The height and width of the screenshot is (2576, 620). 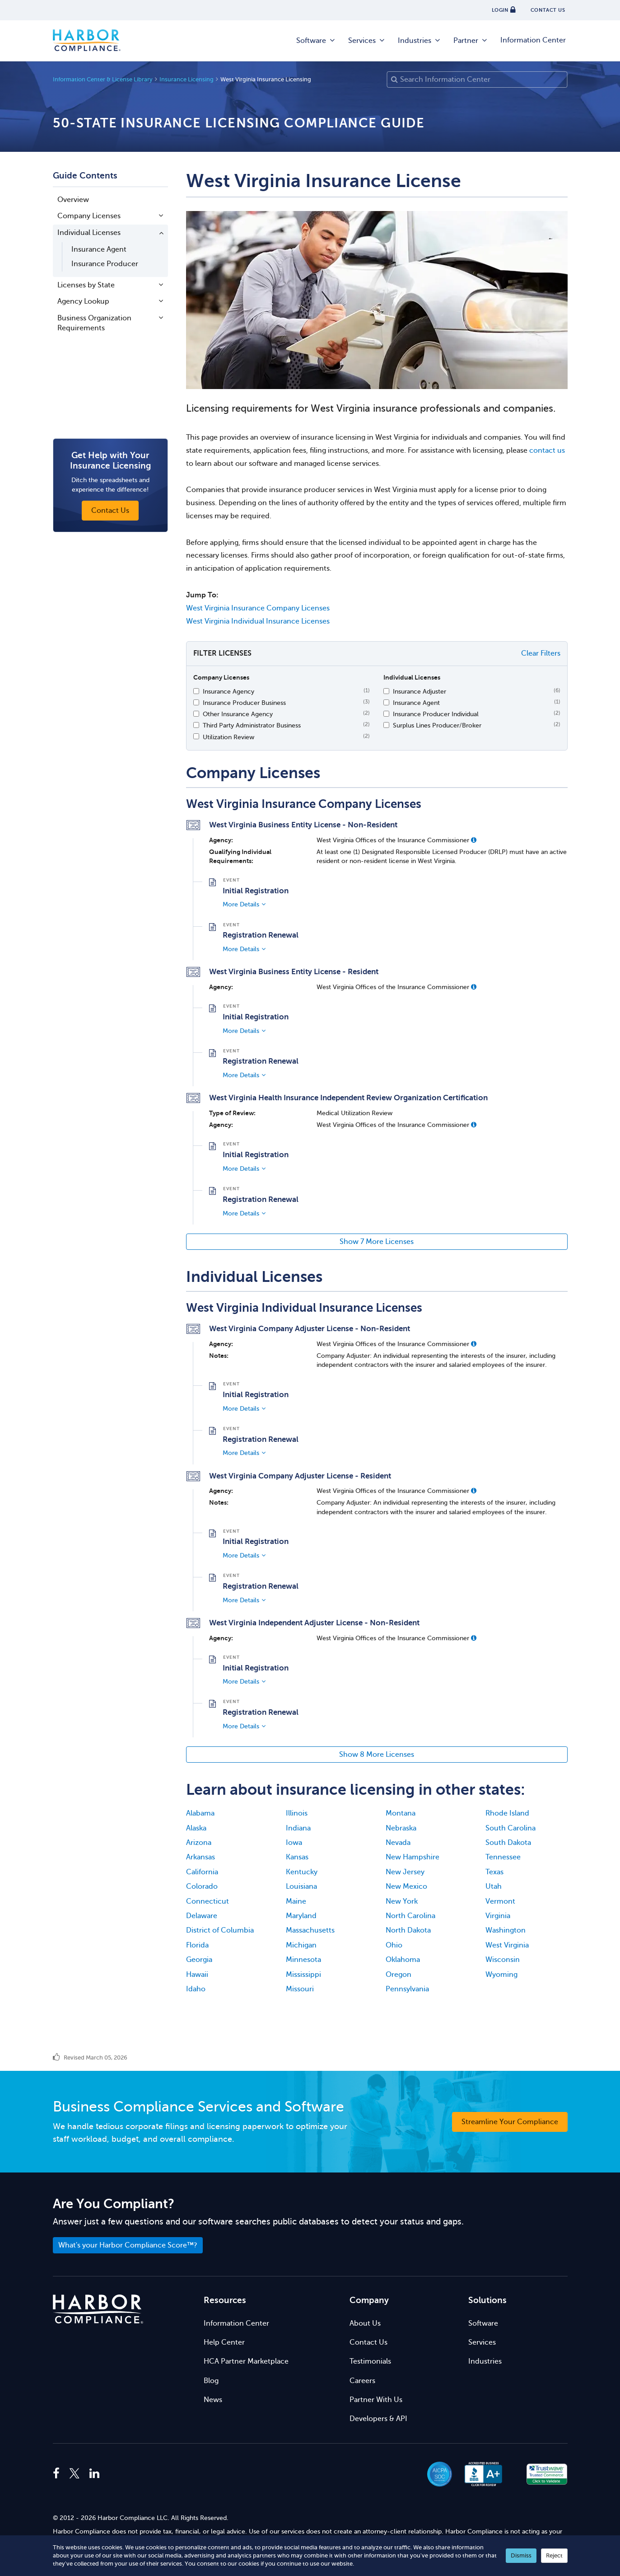 I want to click on Maryland, so click(x=301, y=1916).